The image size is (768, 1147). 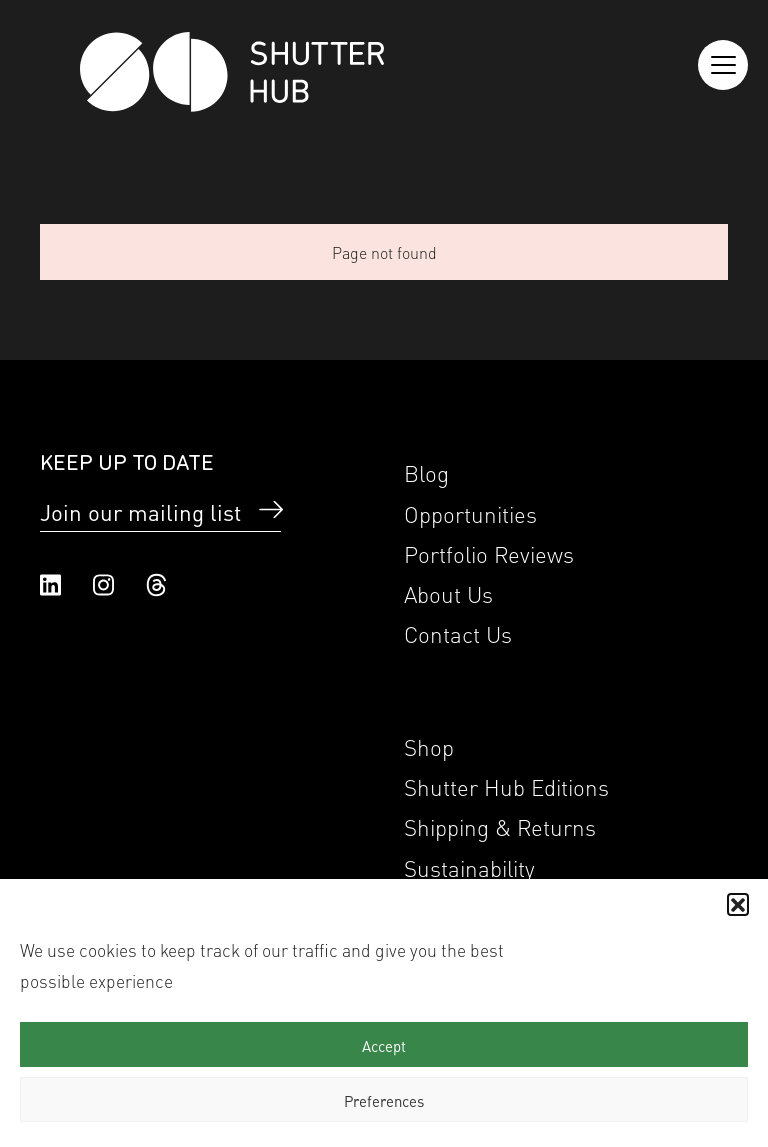 I want to click on Accept, so click(x=384, y=1045).